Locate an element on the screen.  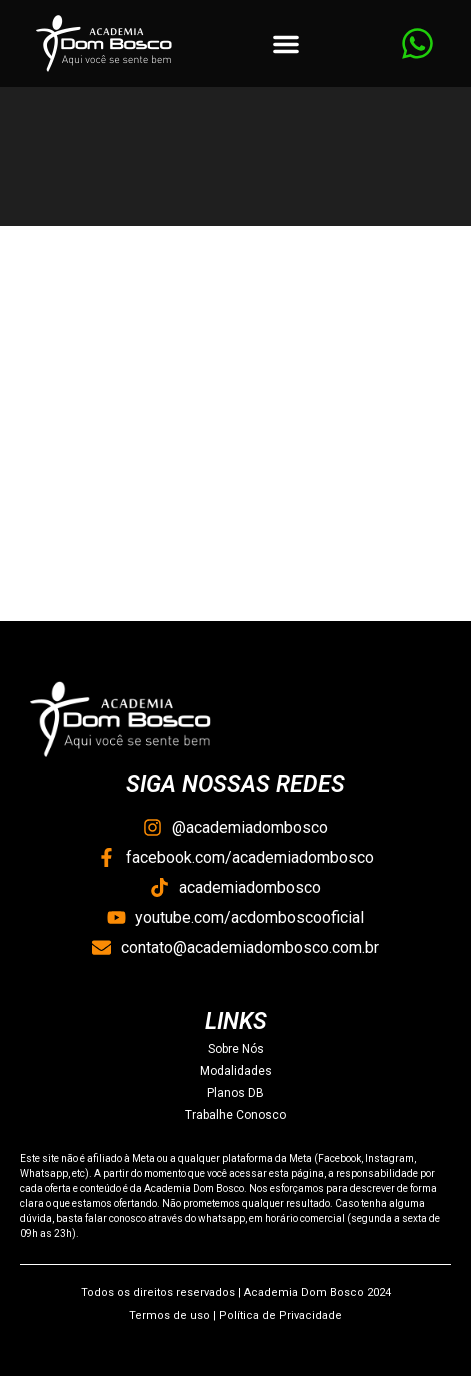
Sobre Nós is located at coordinates (236, 1049).